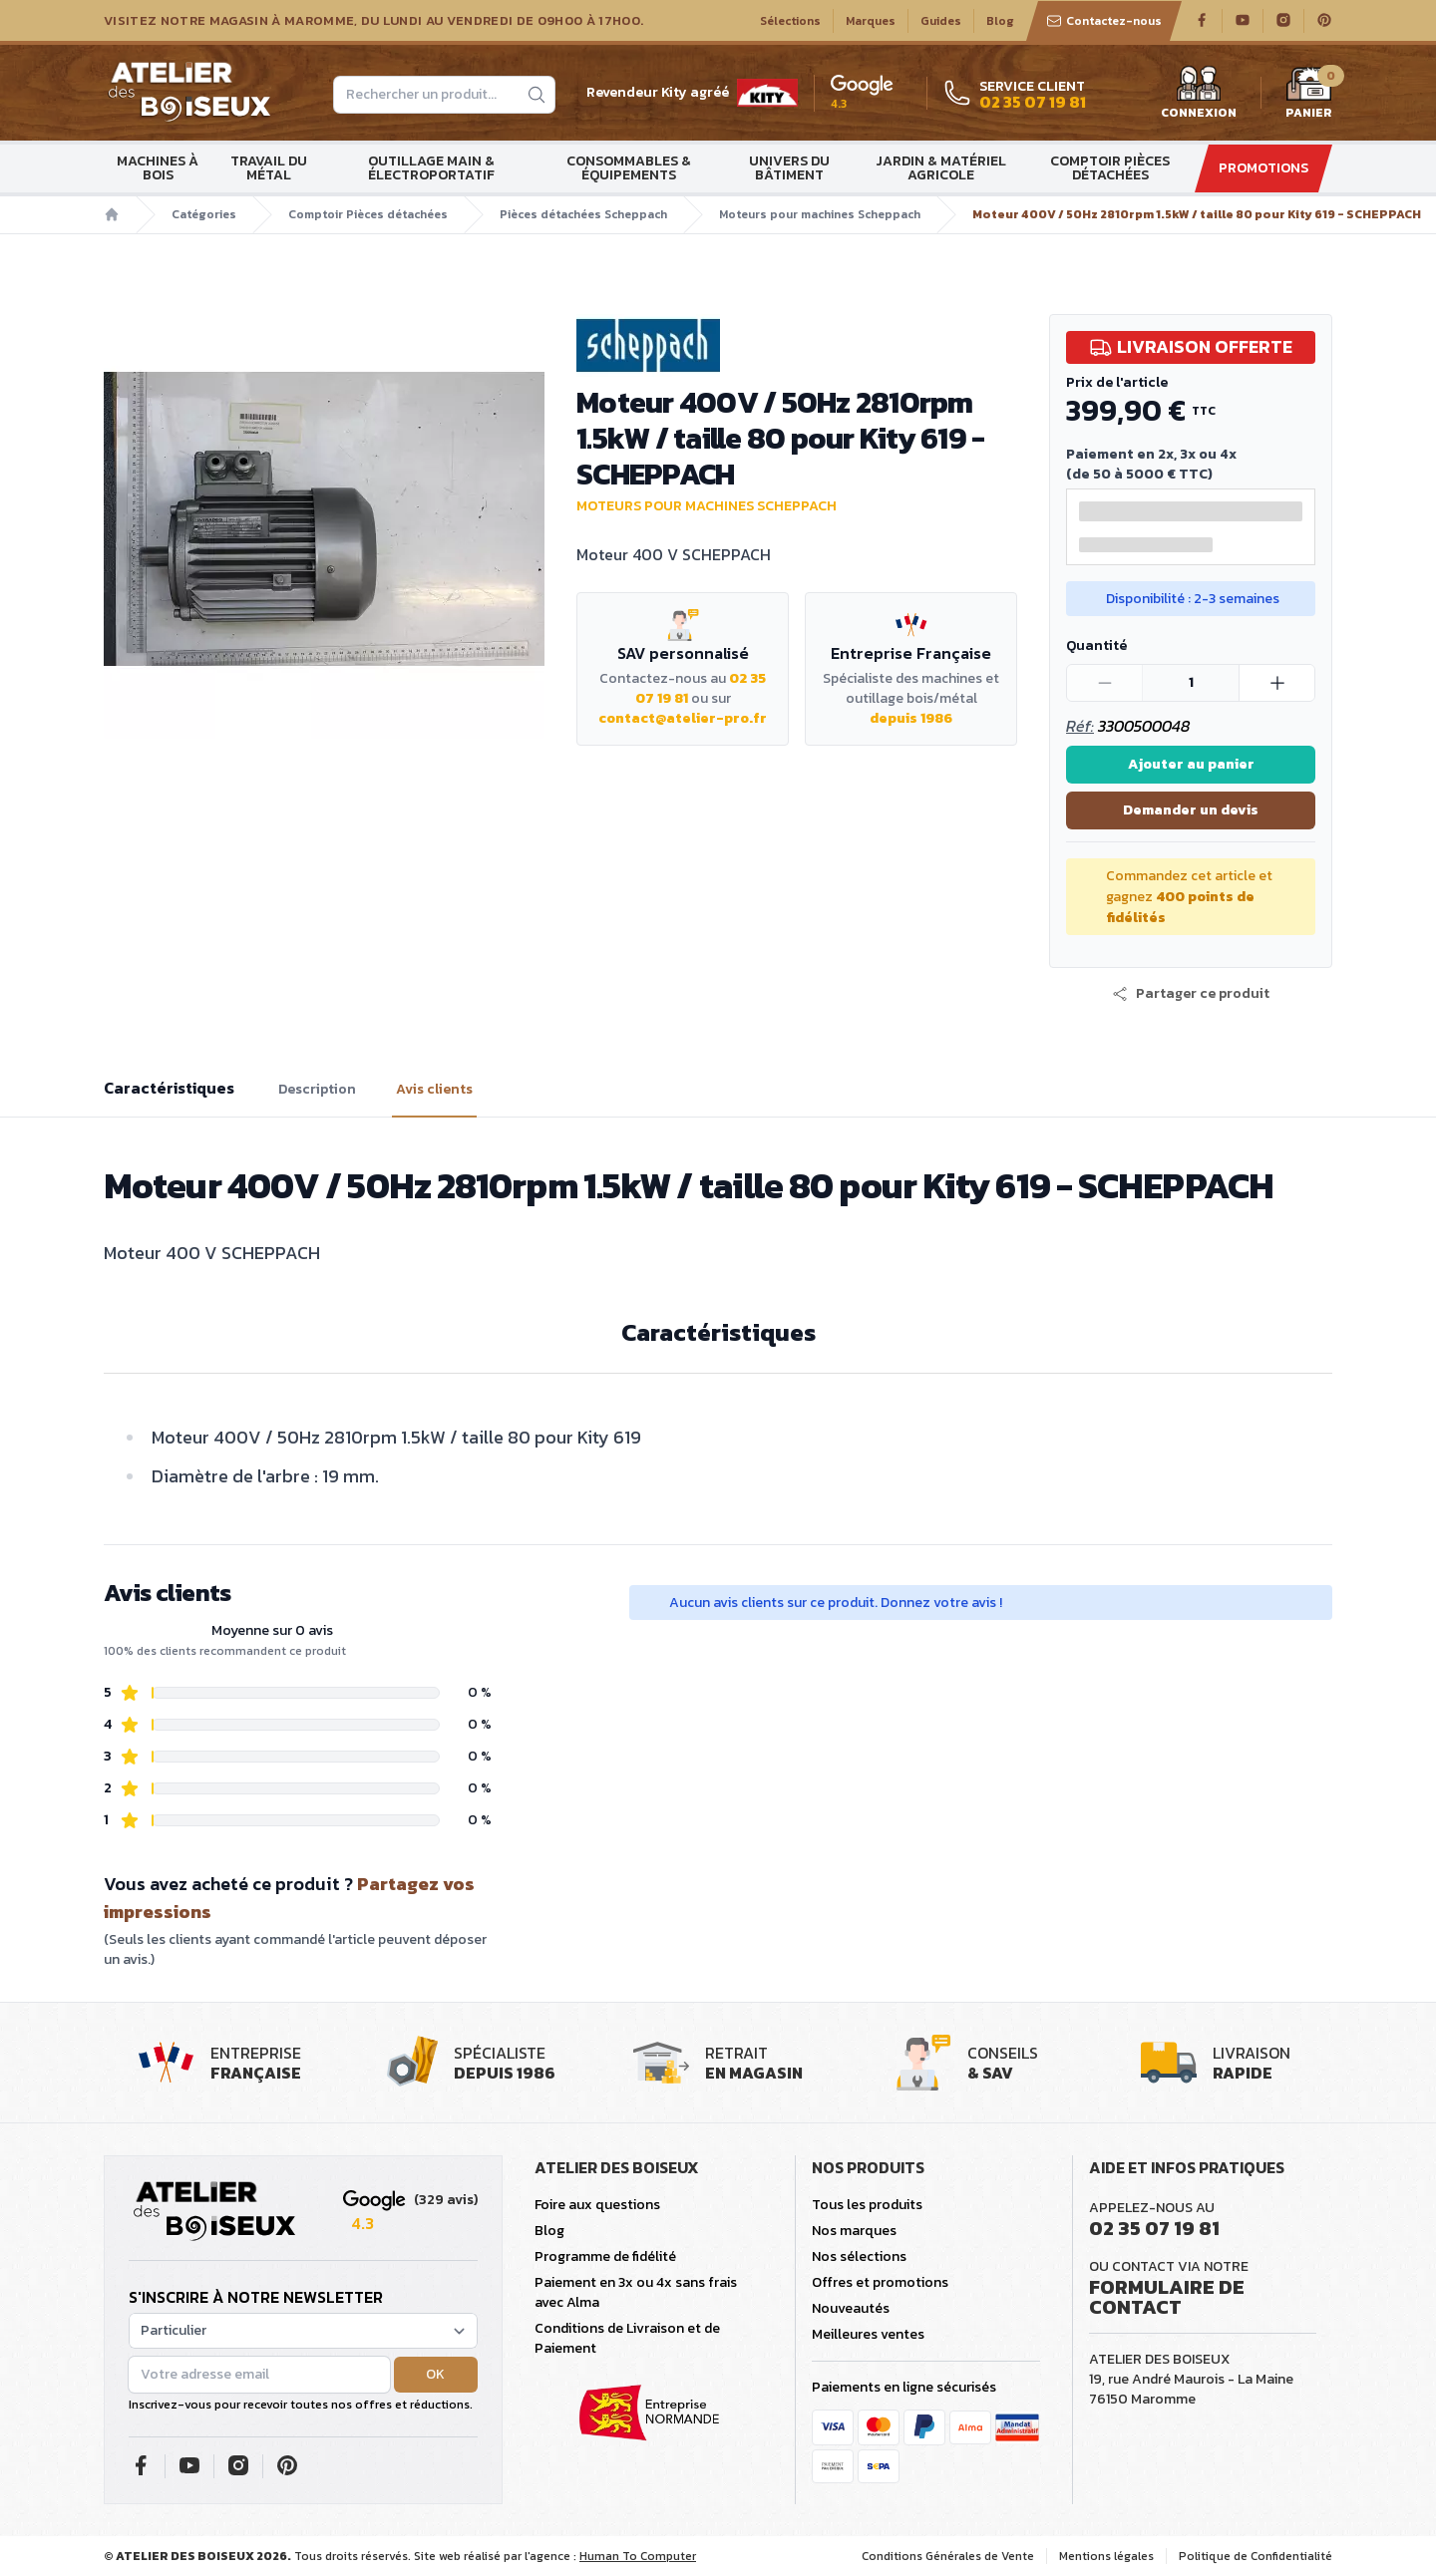 The height and width of the screenshot is (2576, 1436). I want to click on Ajouter au panier, so click(1191, 764).